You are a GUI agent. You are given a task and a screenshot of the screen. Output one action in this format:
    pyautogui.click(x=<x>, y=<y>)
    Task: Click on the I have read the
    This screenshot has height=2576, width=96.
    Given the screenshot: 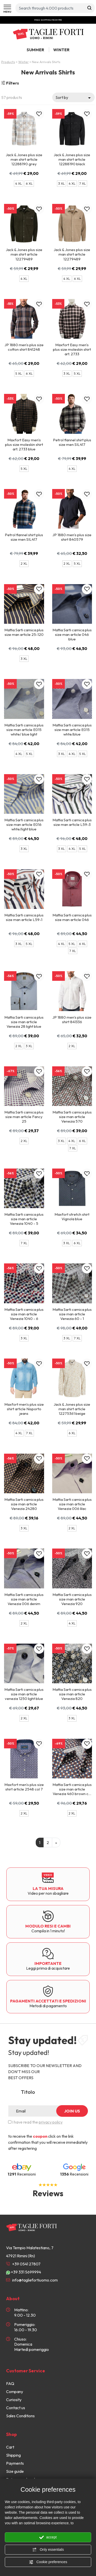 What is the action you would take?
    pyautogui.click(x=37, y=2122)
    